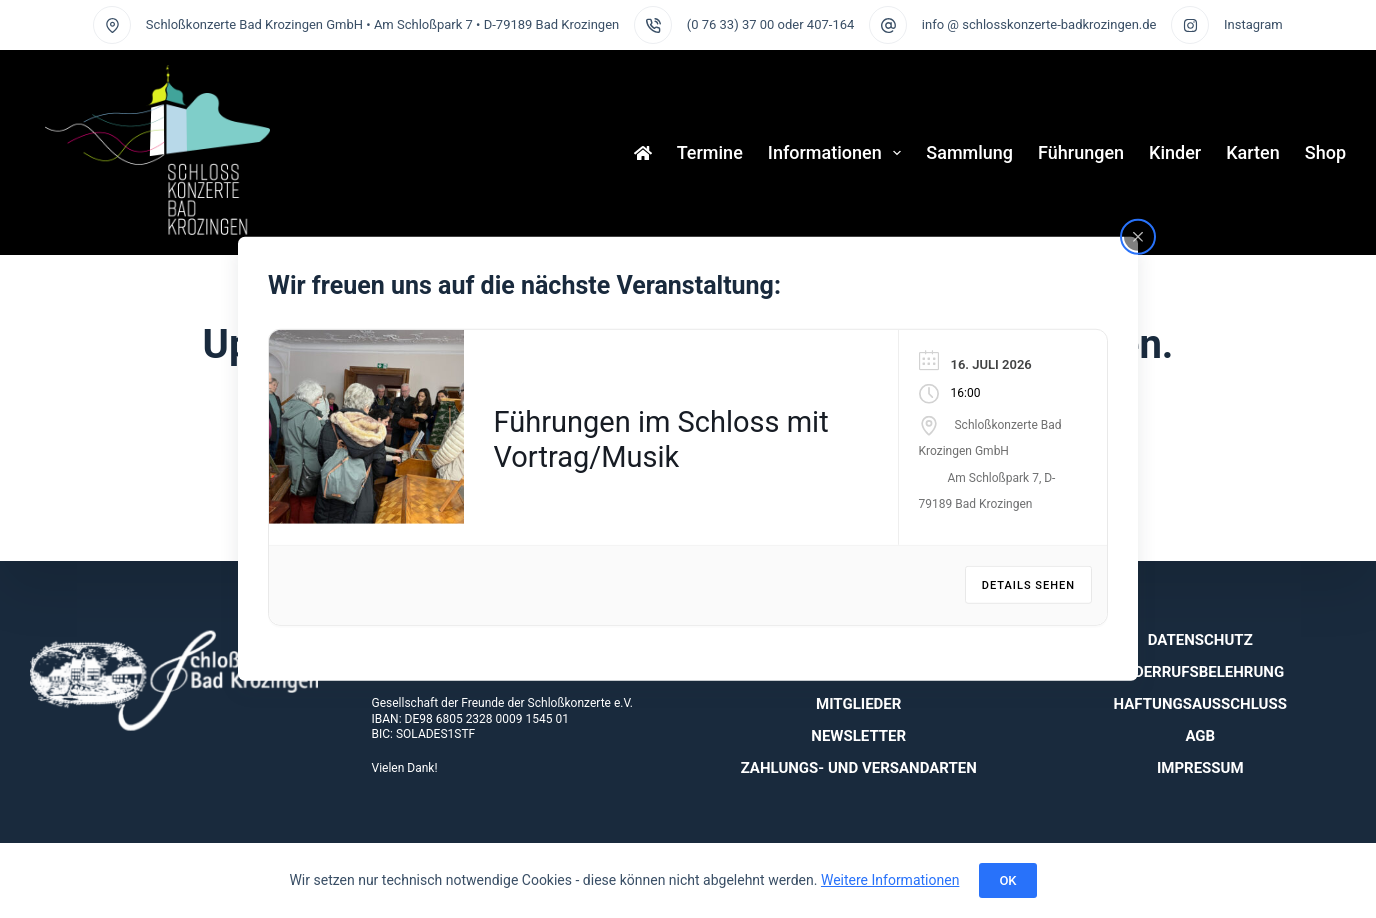 The image size is (1376, 918). What do you see at coordinates (1200, 736) in the screenshot?
I see `AGB` at bounding box center [1200, 736].